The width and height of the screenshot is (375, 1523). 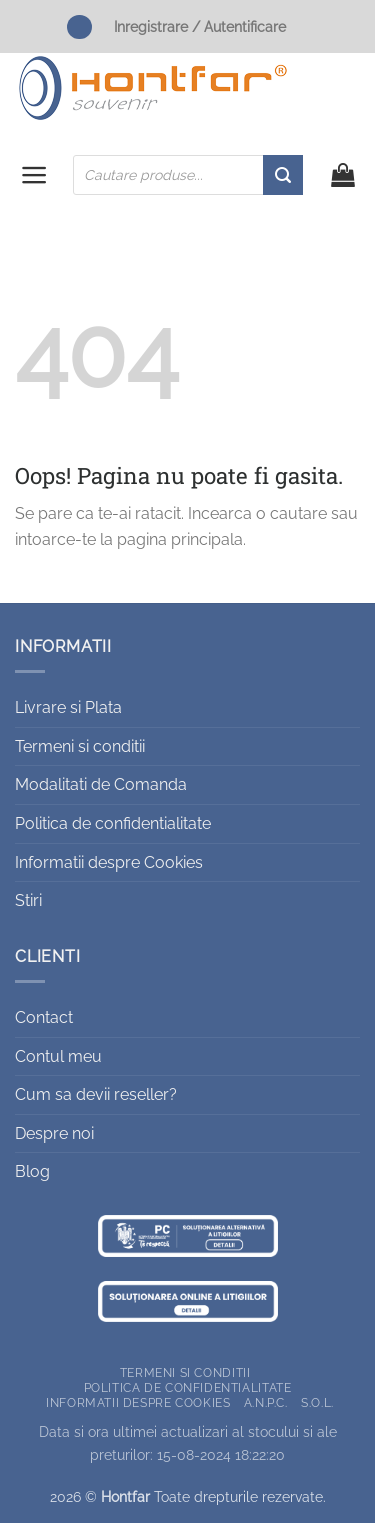 What do you see at coordinates (109, 862) in the screenshot?
I see `Informatii despre Cookies` at bounding box center [109, 862].